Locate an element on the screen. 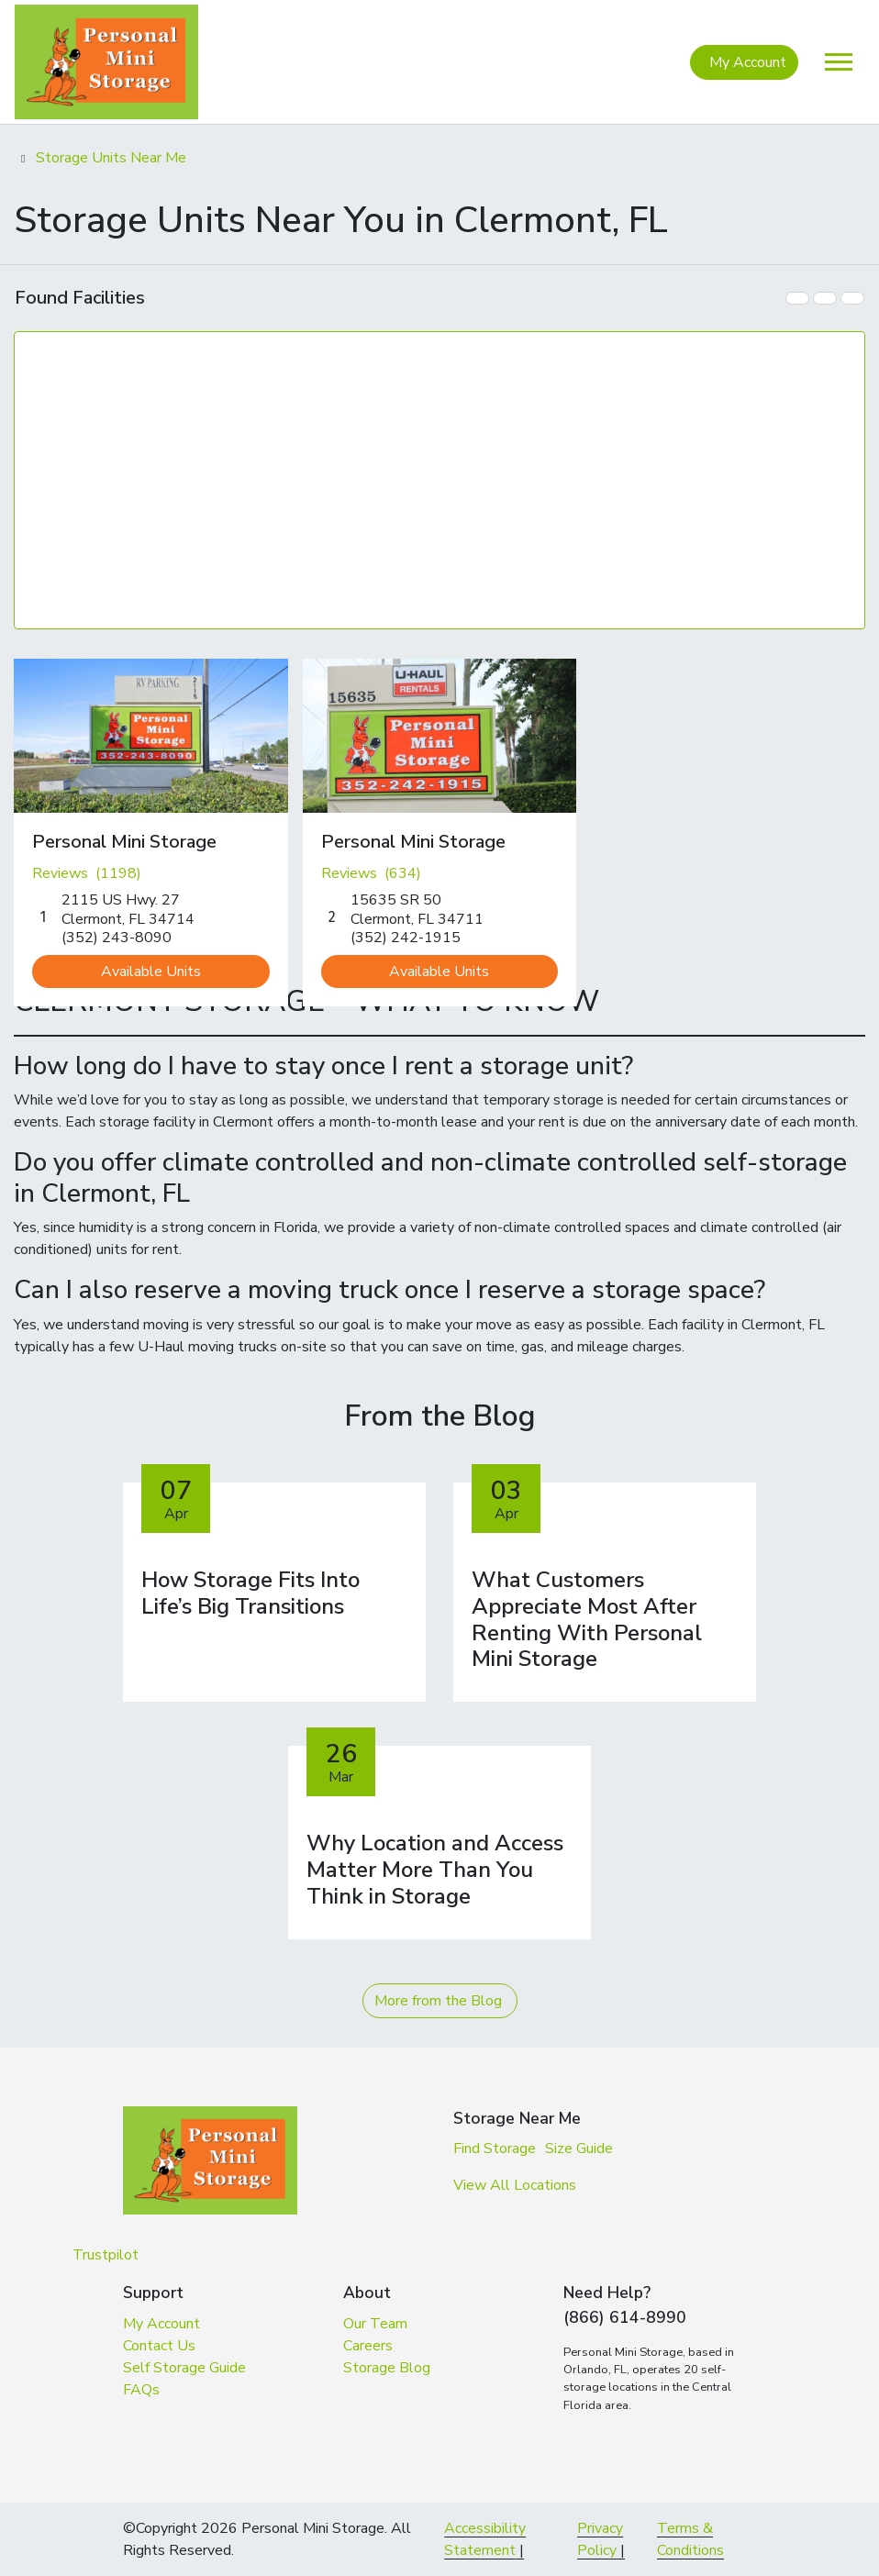 The width and height of the screenshot is (879, 2576). Self Storage Guide is located at coordinates (184, 2368).